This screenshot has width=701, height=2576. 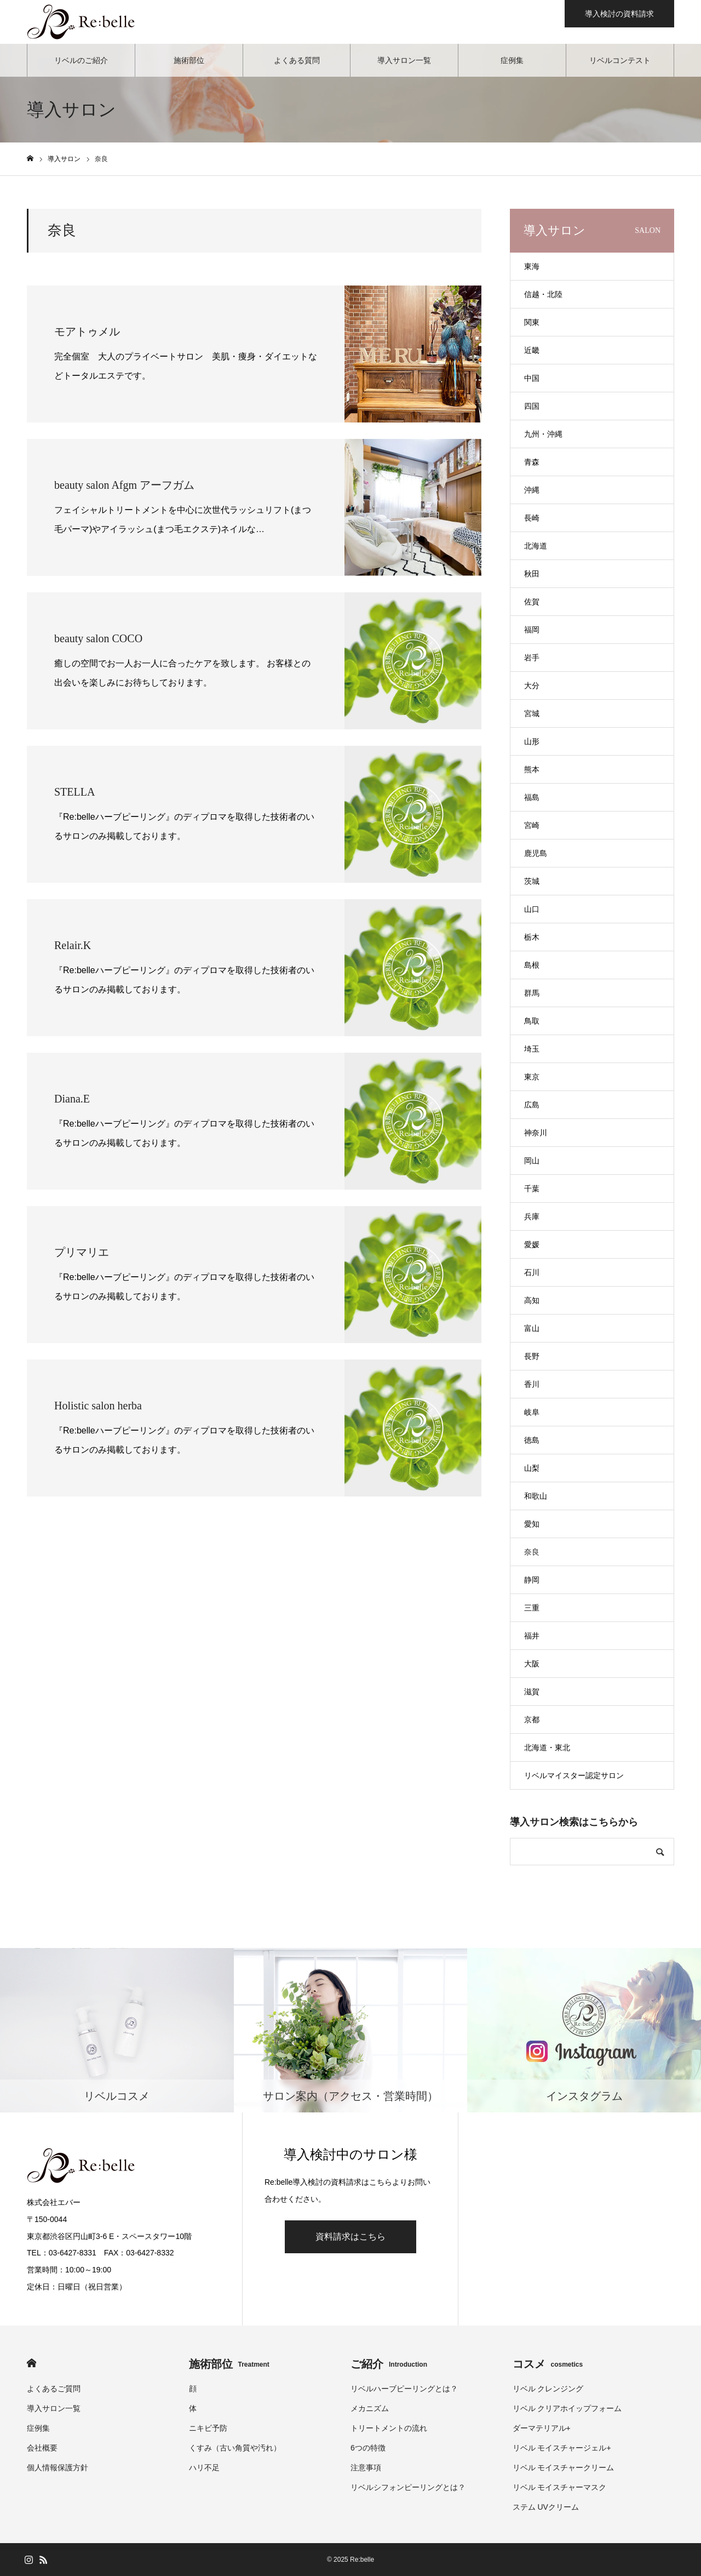 I want to click on 長野, so click(x=531, y=1356).